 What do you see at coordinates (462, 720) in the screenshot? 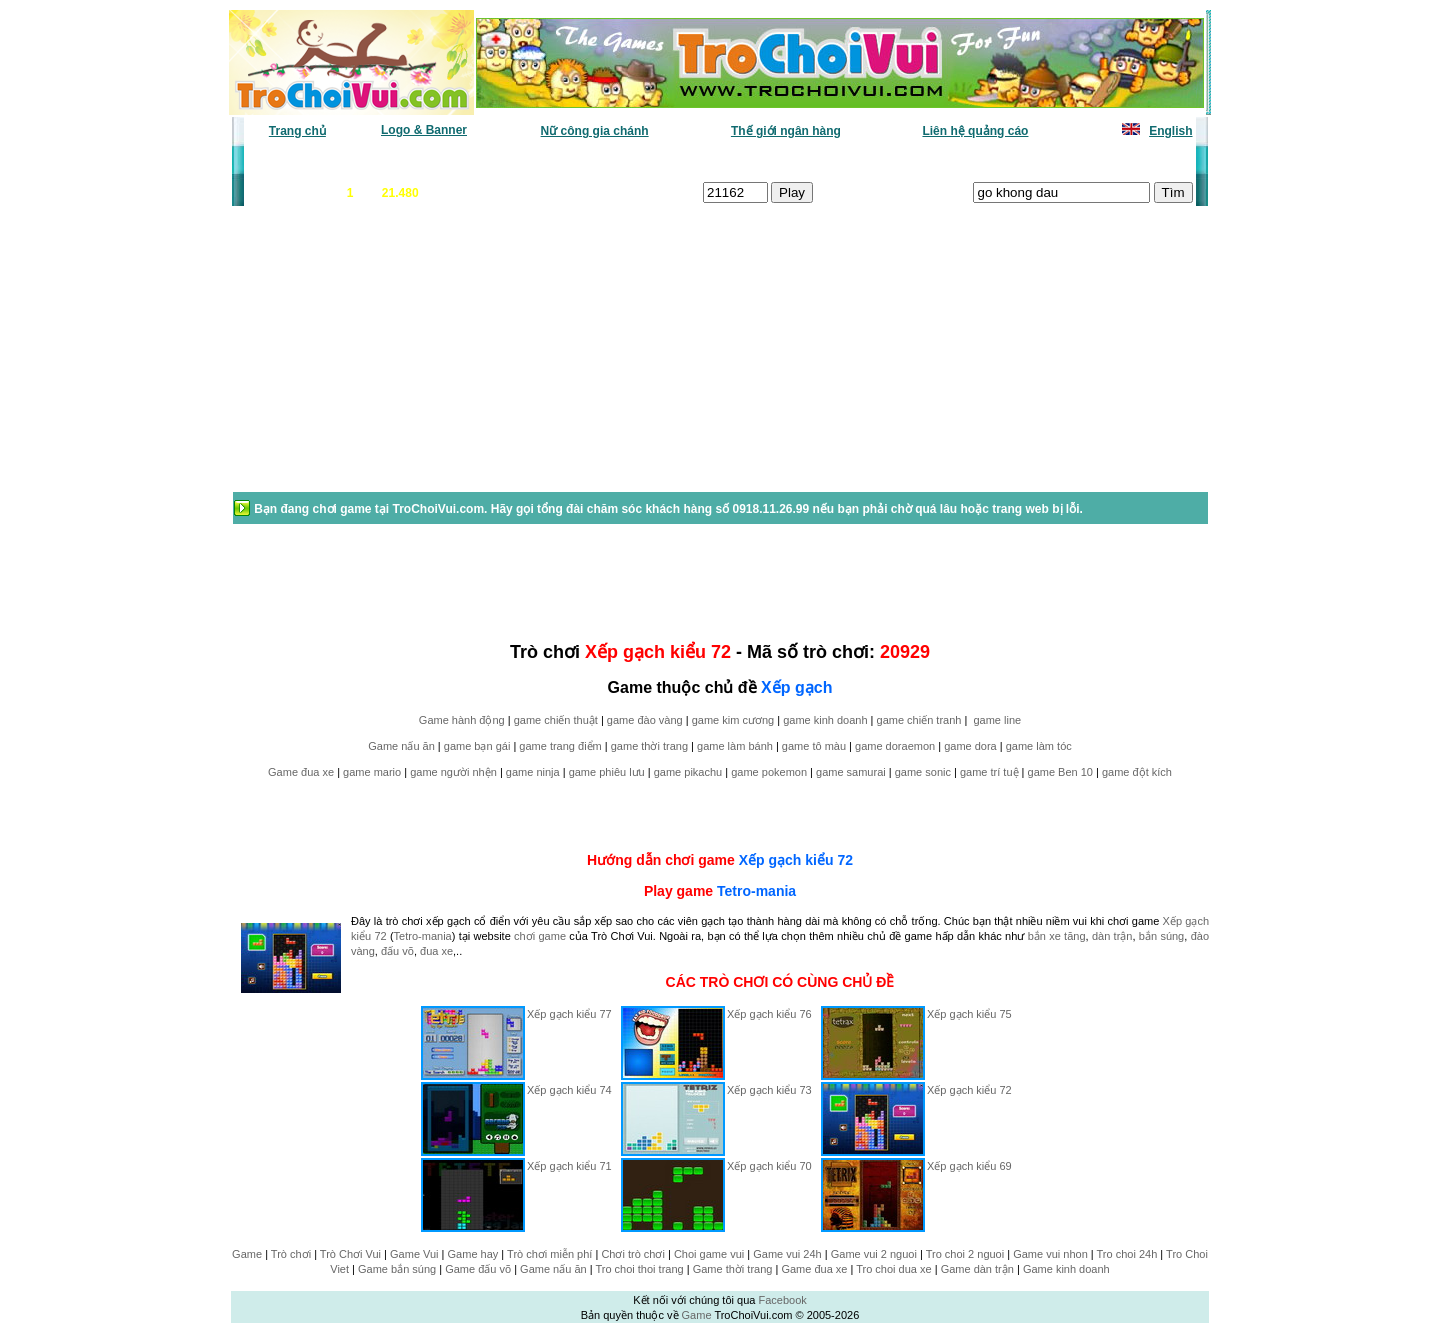
I see `Game hành động` at bounding box center [462, 720].